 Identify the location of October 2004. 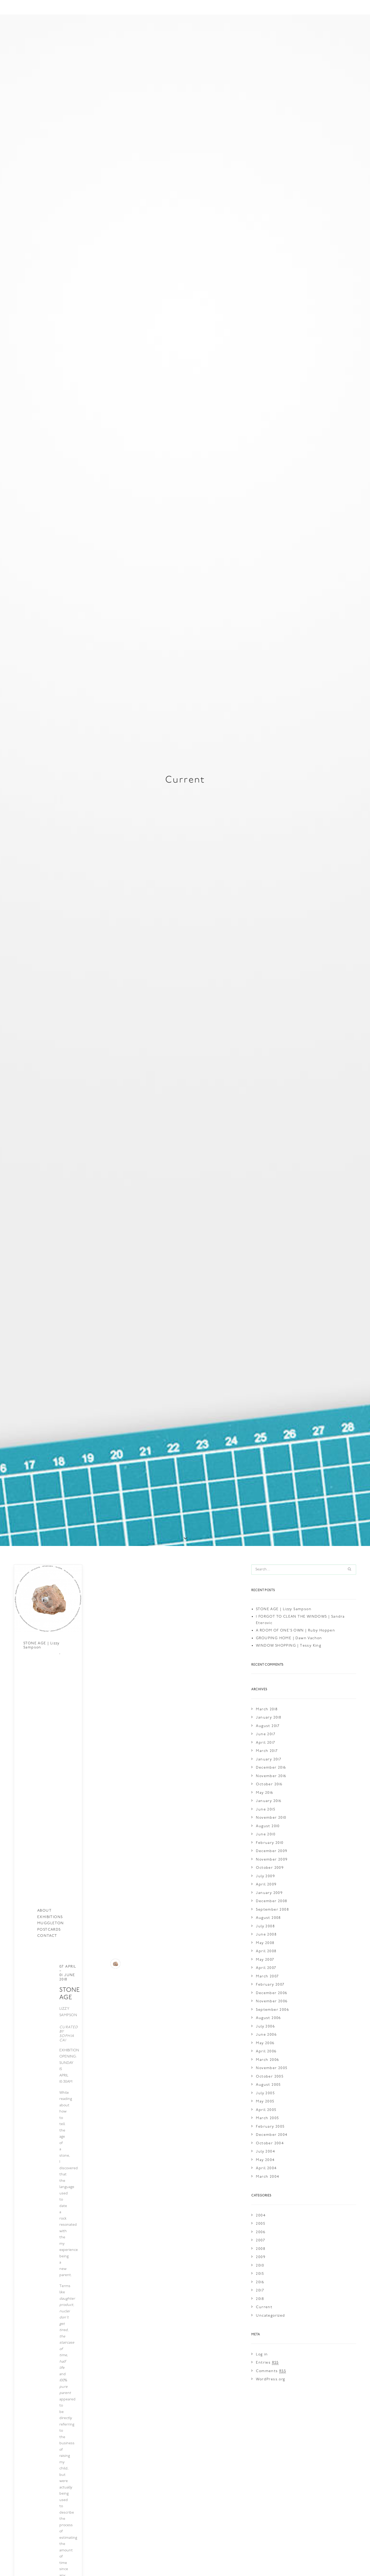
(270, 2143).